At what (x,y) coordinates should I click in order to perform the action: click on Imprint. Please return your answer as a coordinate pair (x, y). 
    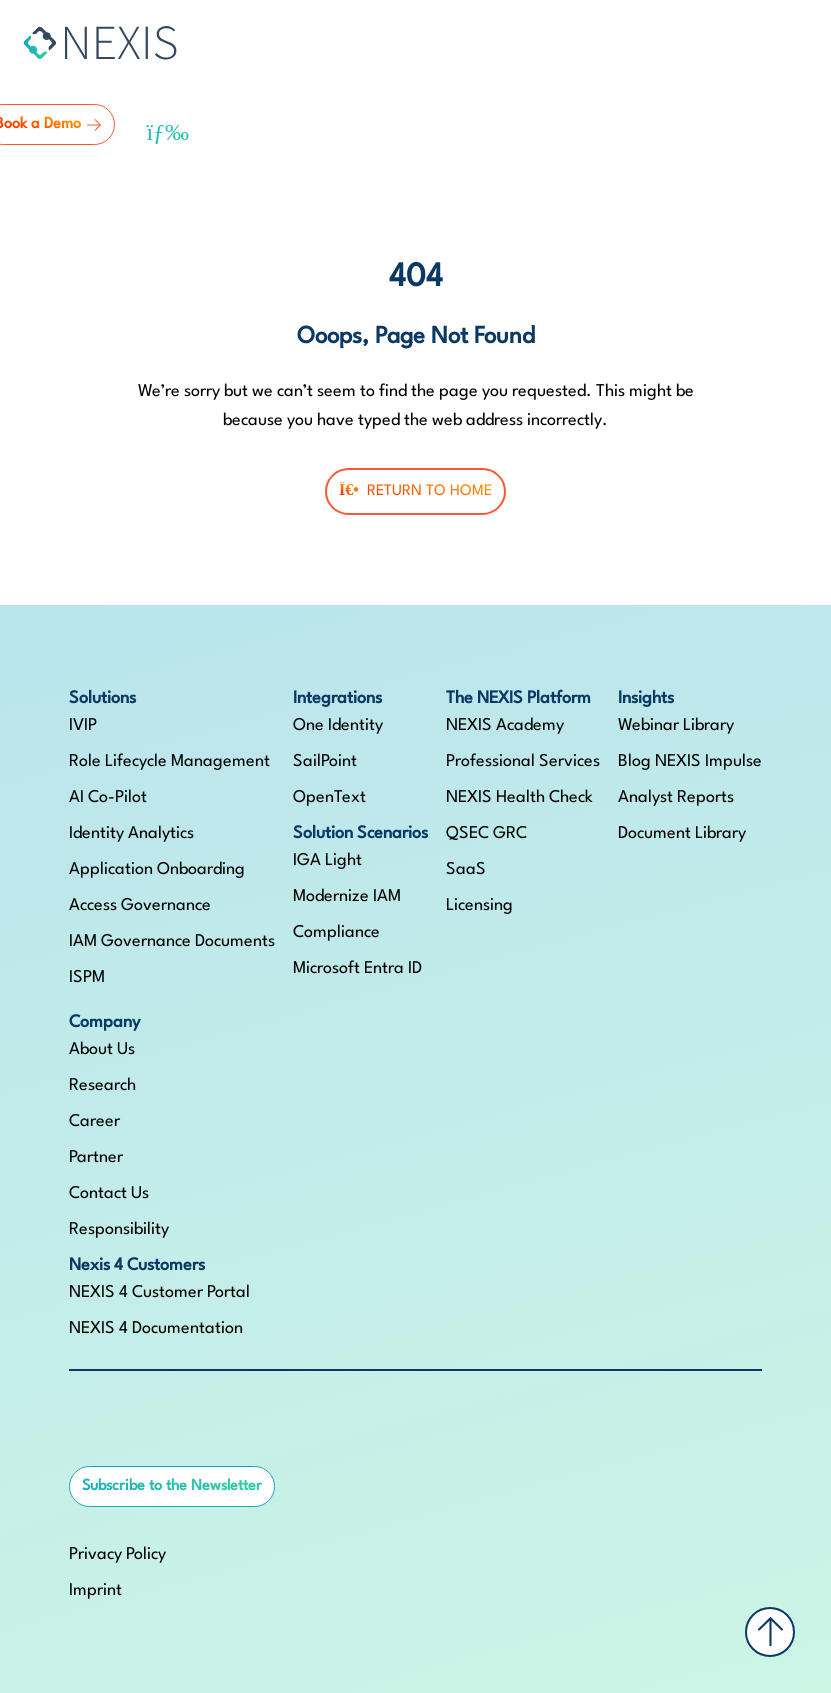
    Looking at the image, I should click on (95, 1590).